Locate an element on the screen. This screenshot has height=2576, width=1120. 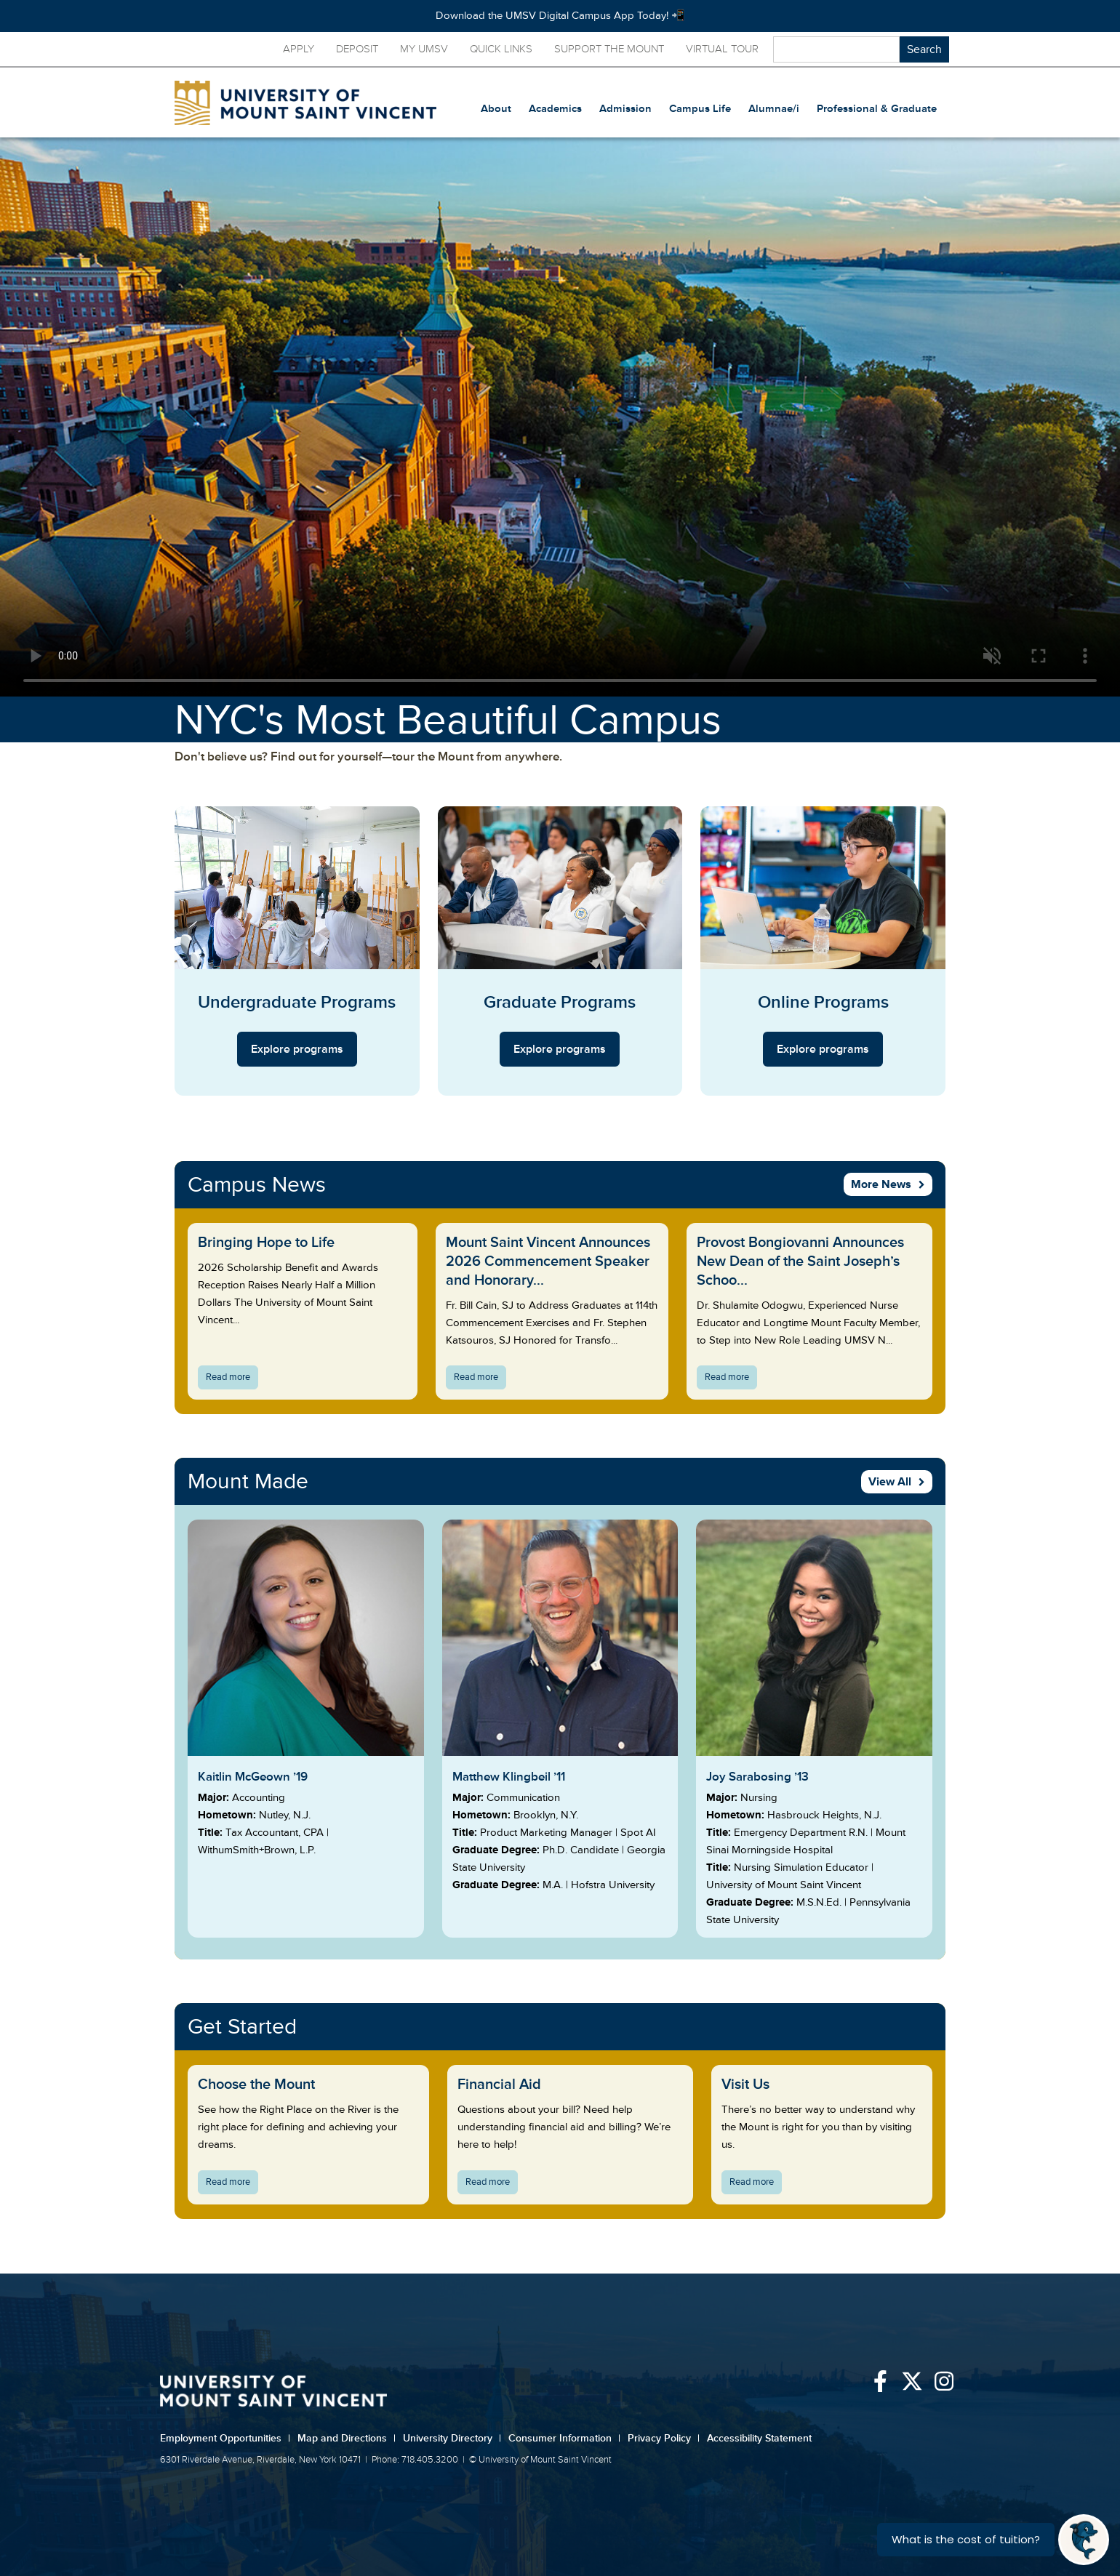
Employment Opportunities is located at coordinates (225, 2438).